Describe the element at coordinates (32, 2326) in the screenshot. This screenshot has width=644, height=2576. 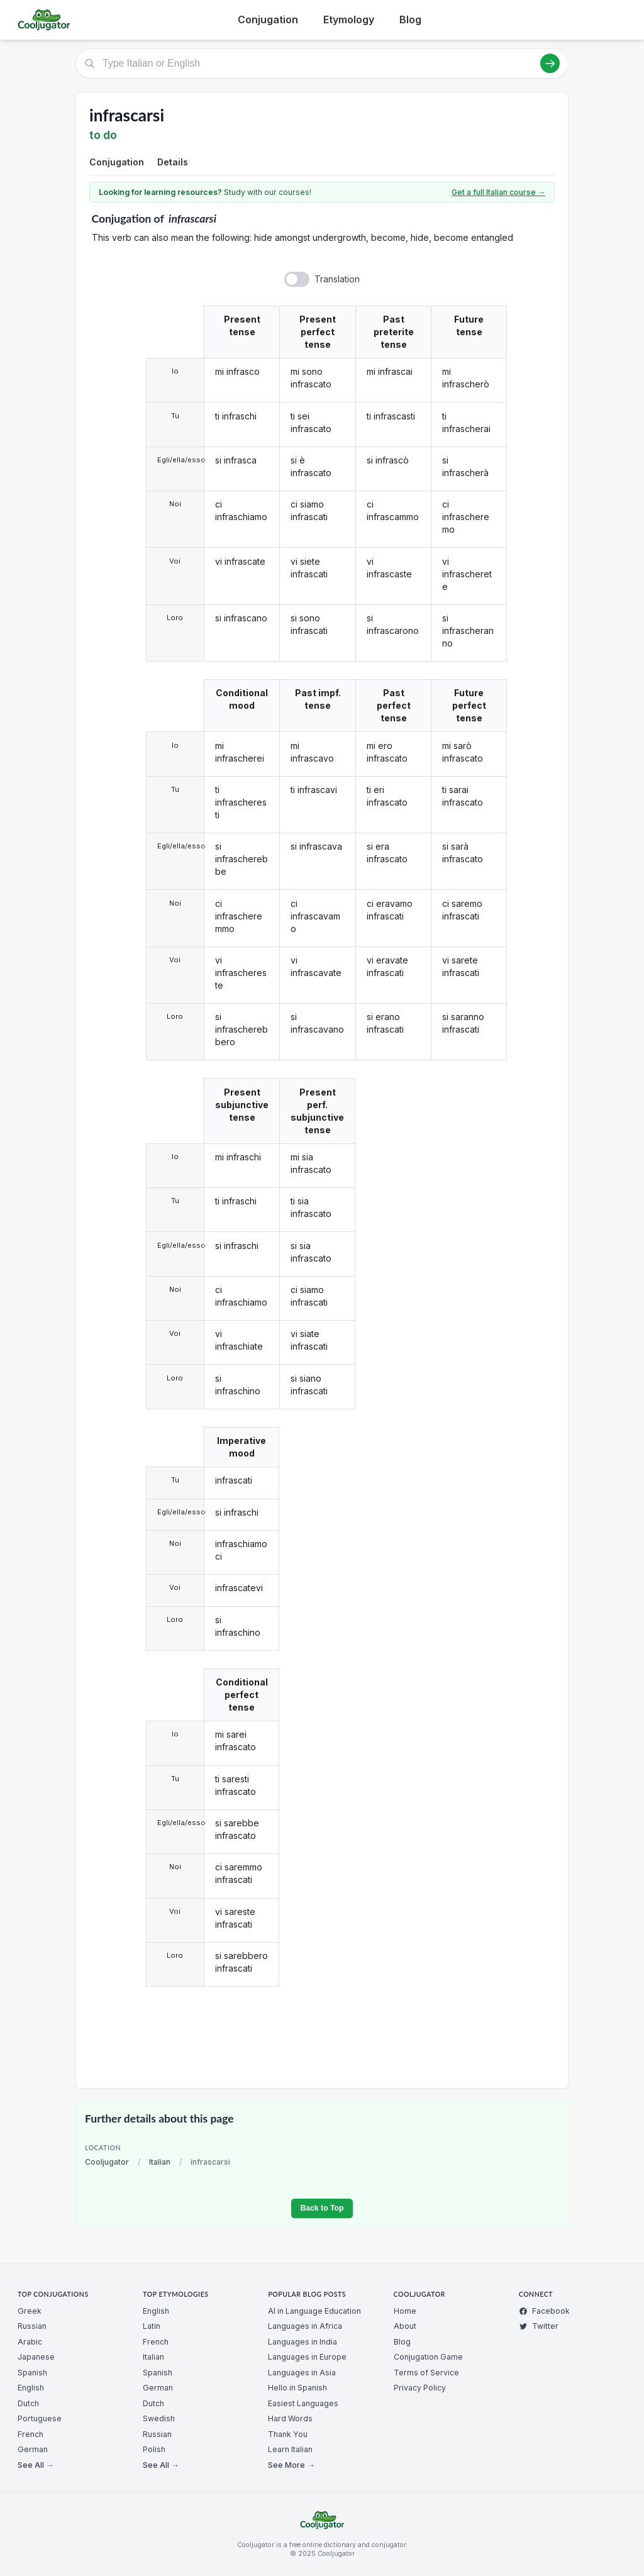
I see `Russian` at that location.